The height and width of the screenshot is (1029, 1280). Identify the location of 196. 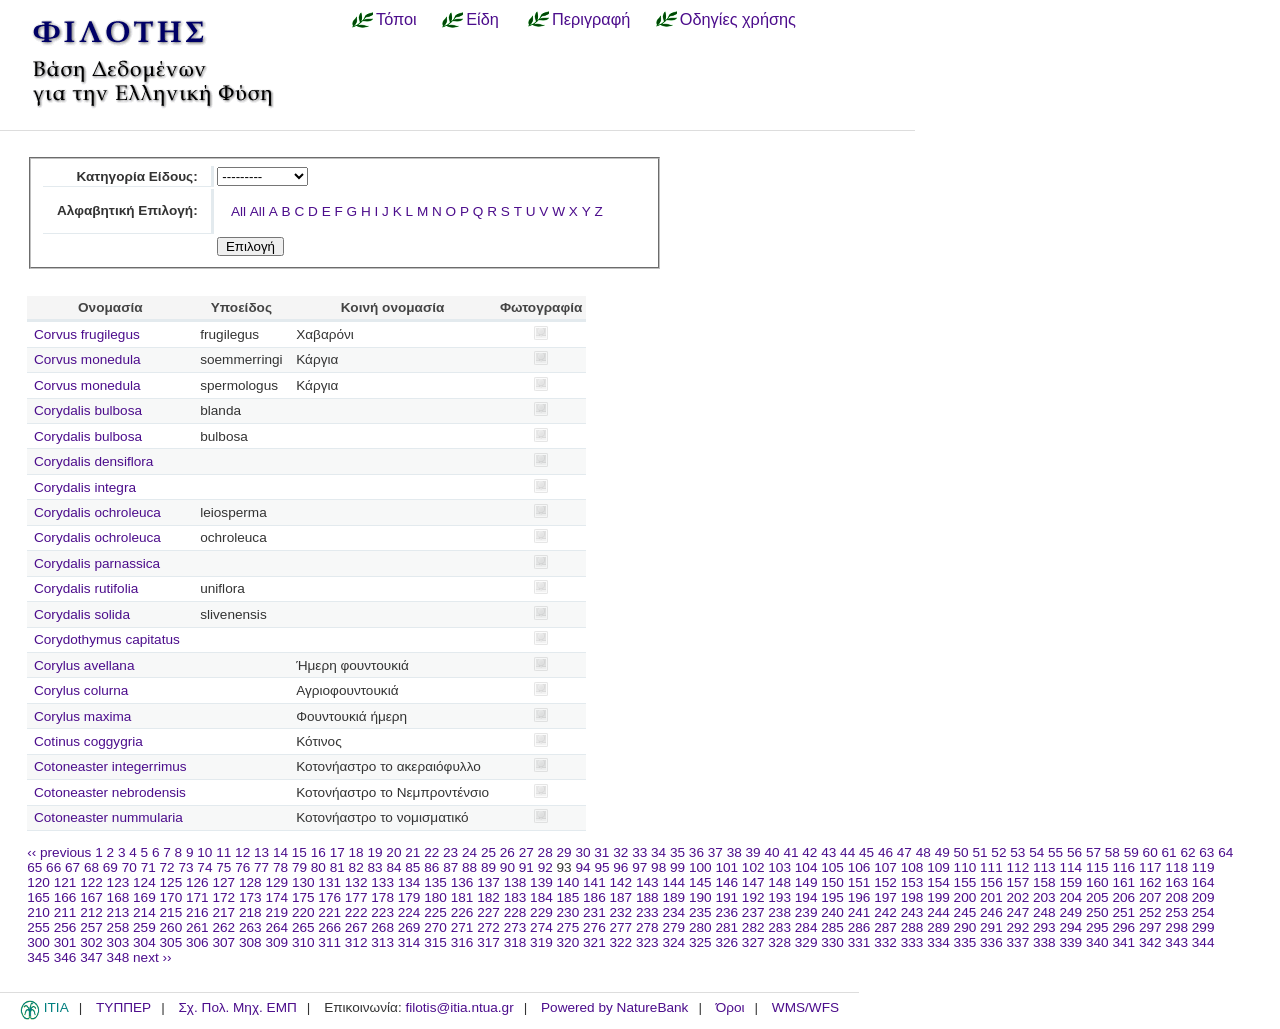
(859, 897).